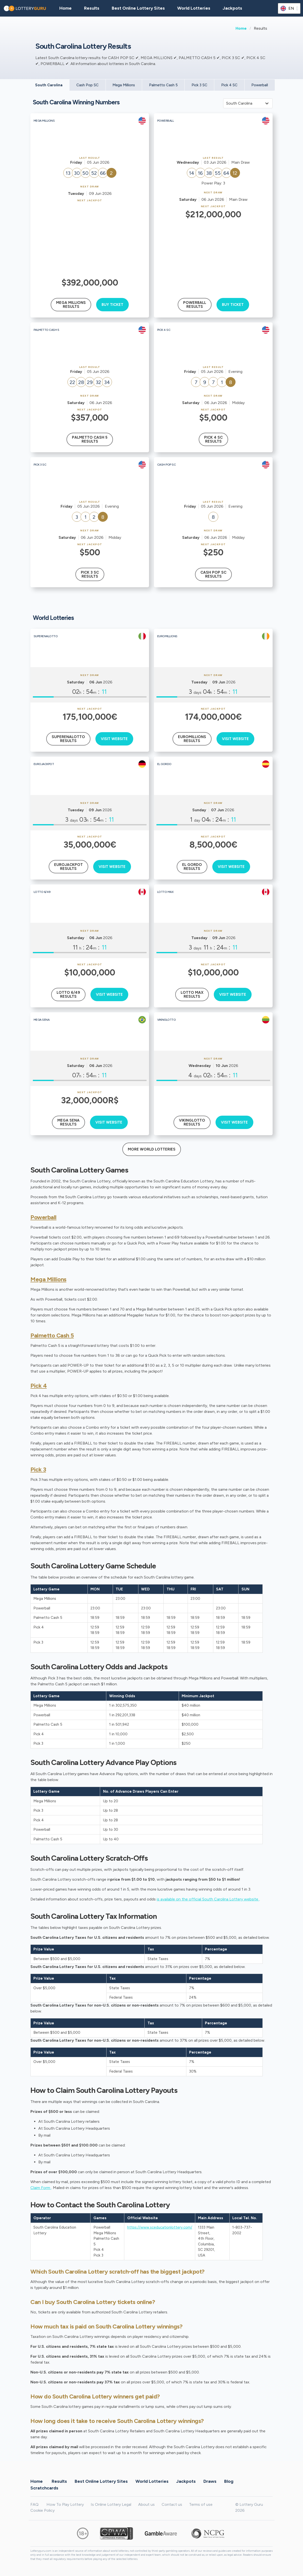  I want to click on Terms of use, so click(201, 2504).